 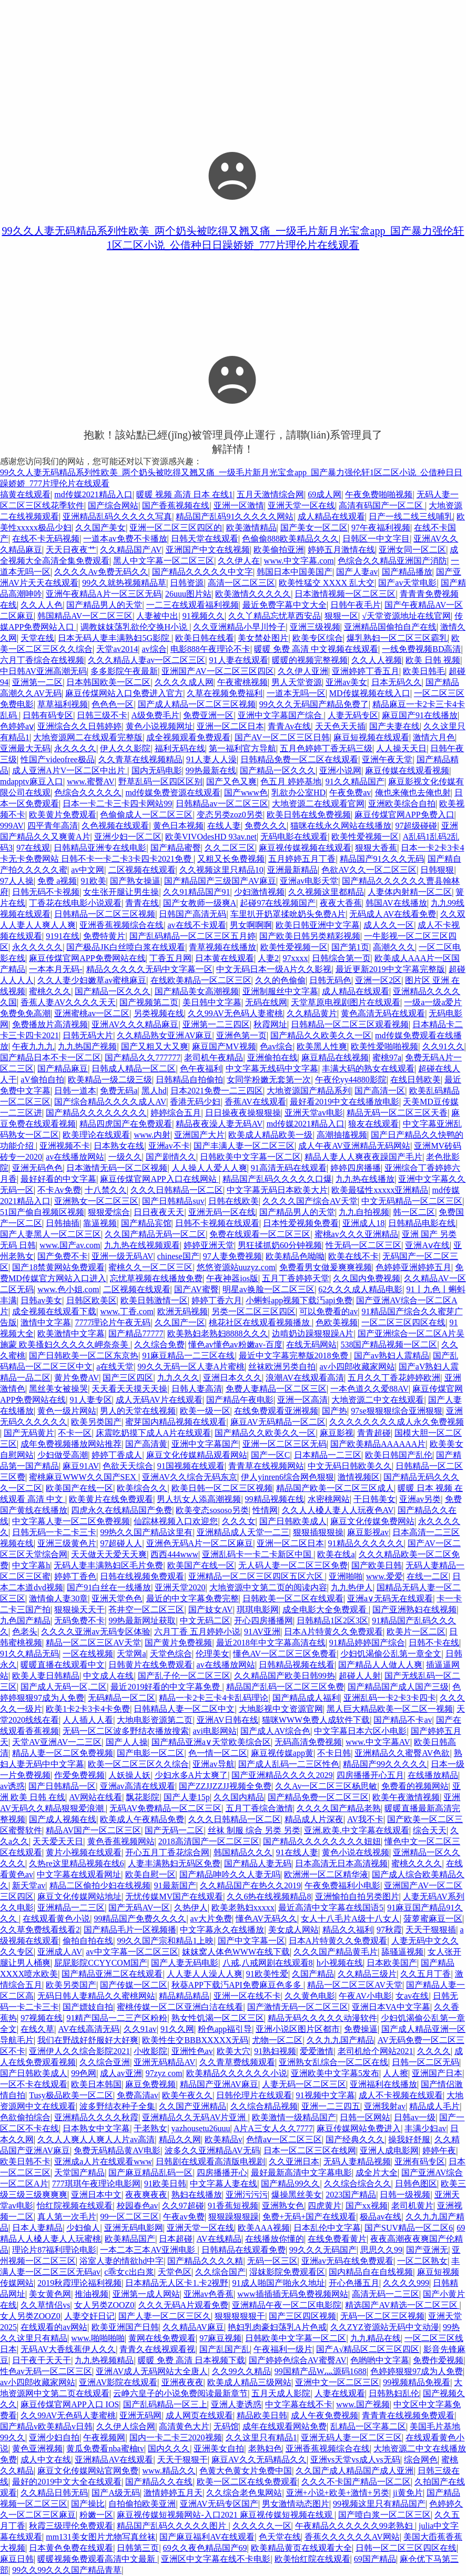 I want to click on 国产一区C, so click(x=270, y=1454).